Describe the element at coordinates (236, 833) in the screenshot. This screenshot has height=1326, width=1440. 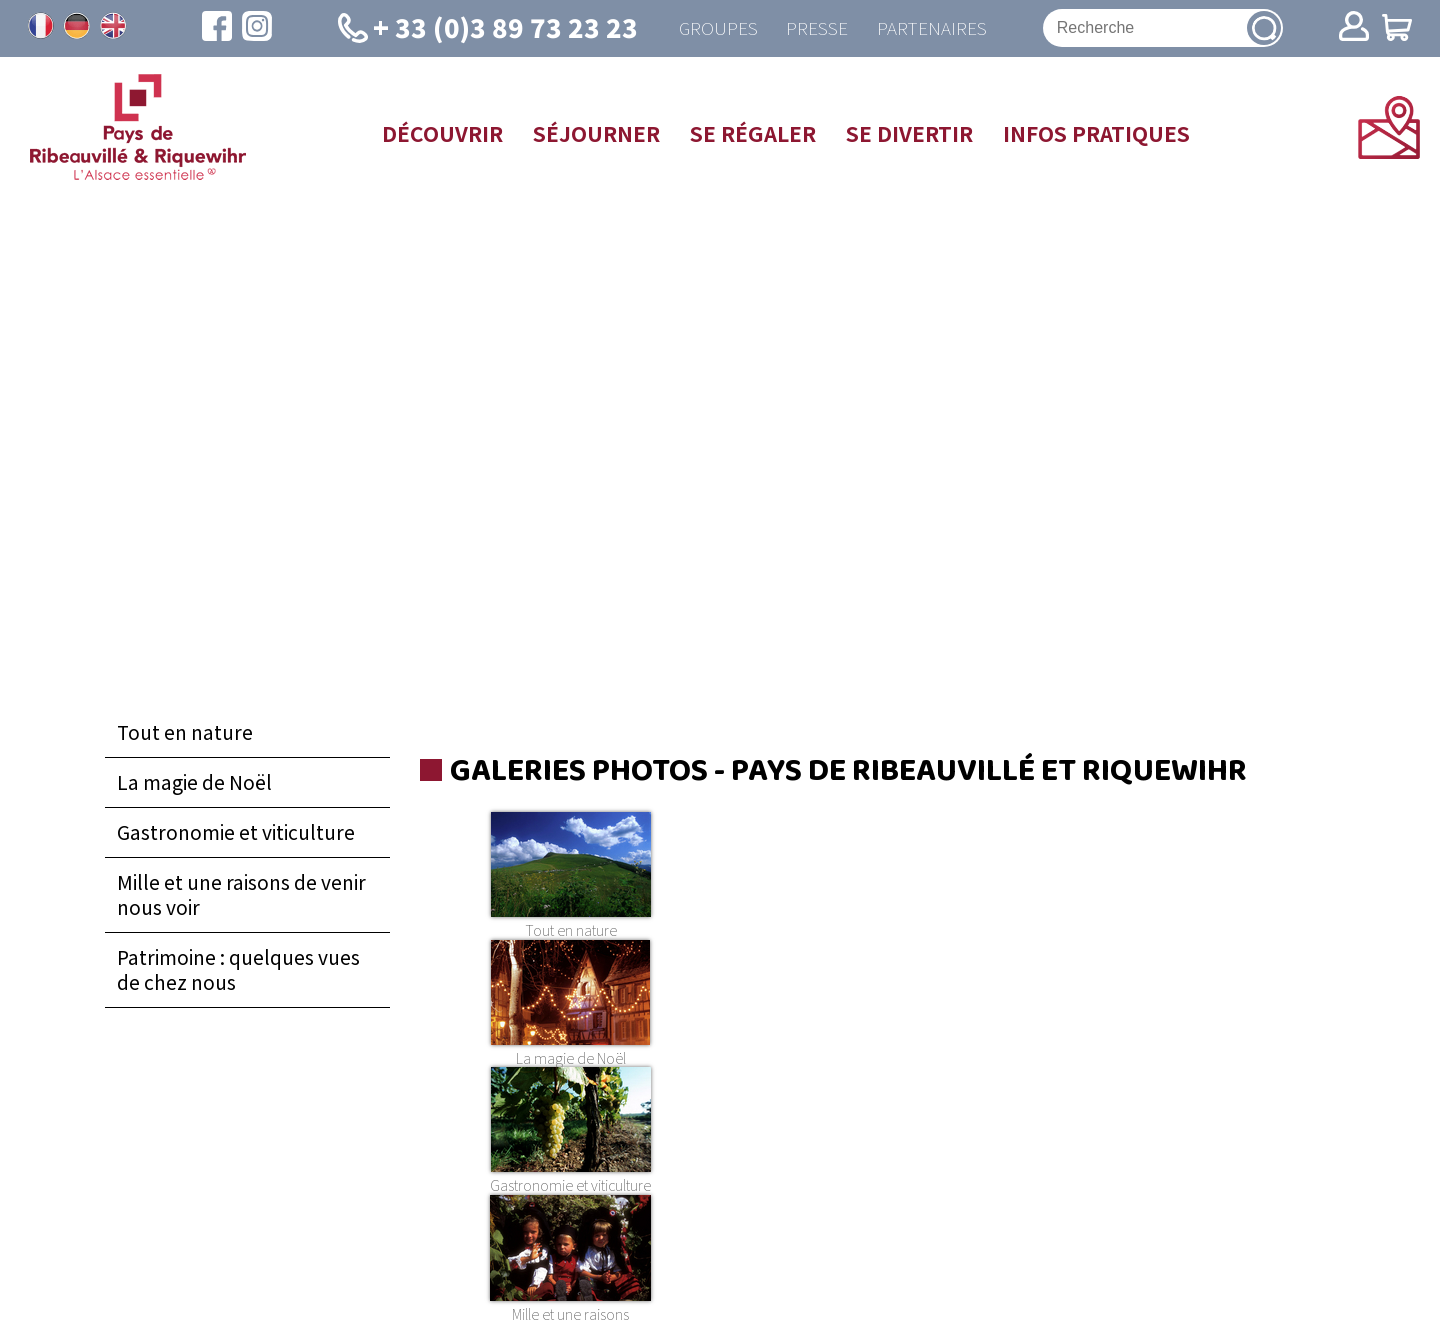
I see `Gastronomie et viticulture` at that location.